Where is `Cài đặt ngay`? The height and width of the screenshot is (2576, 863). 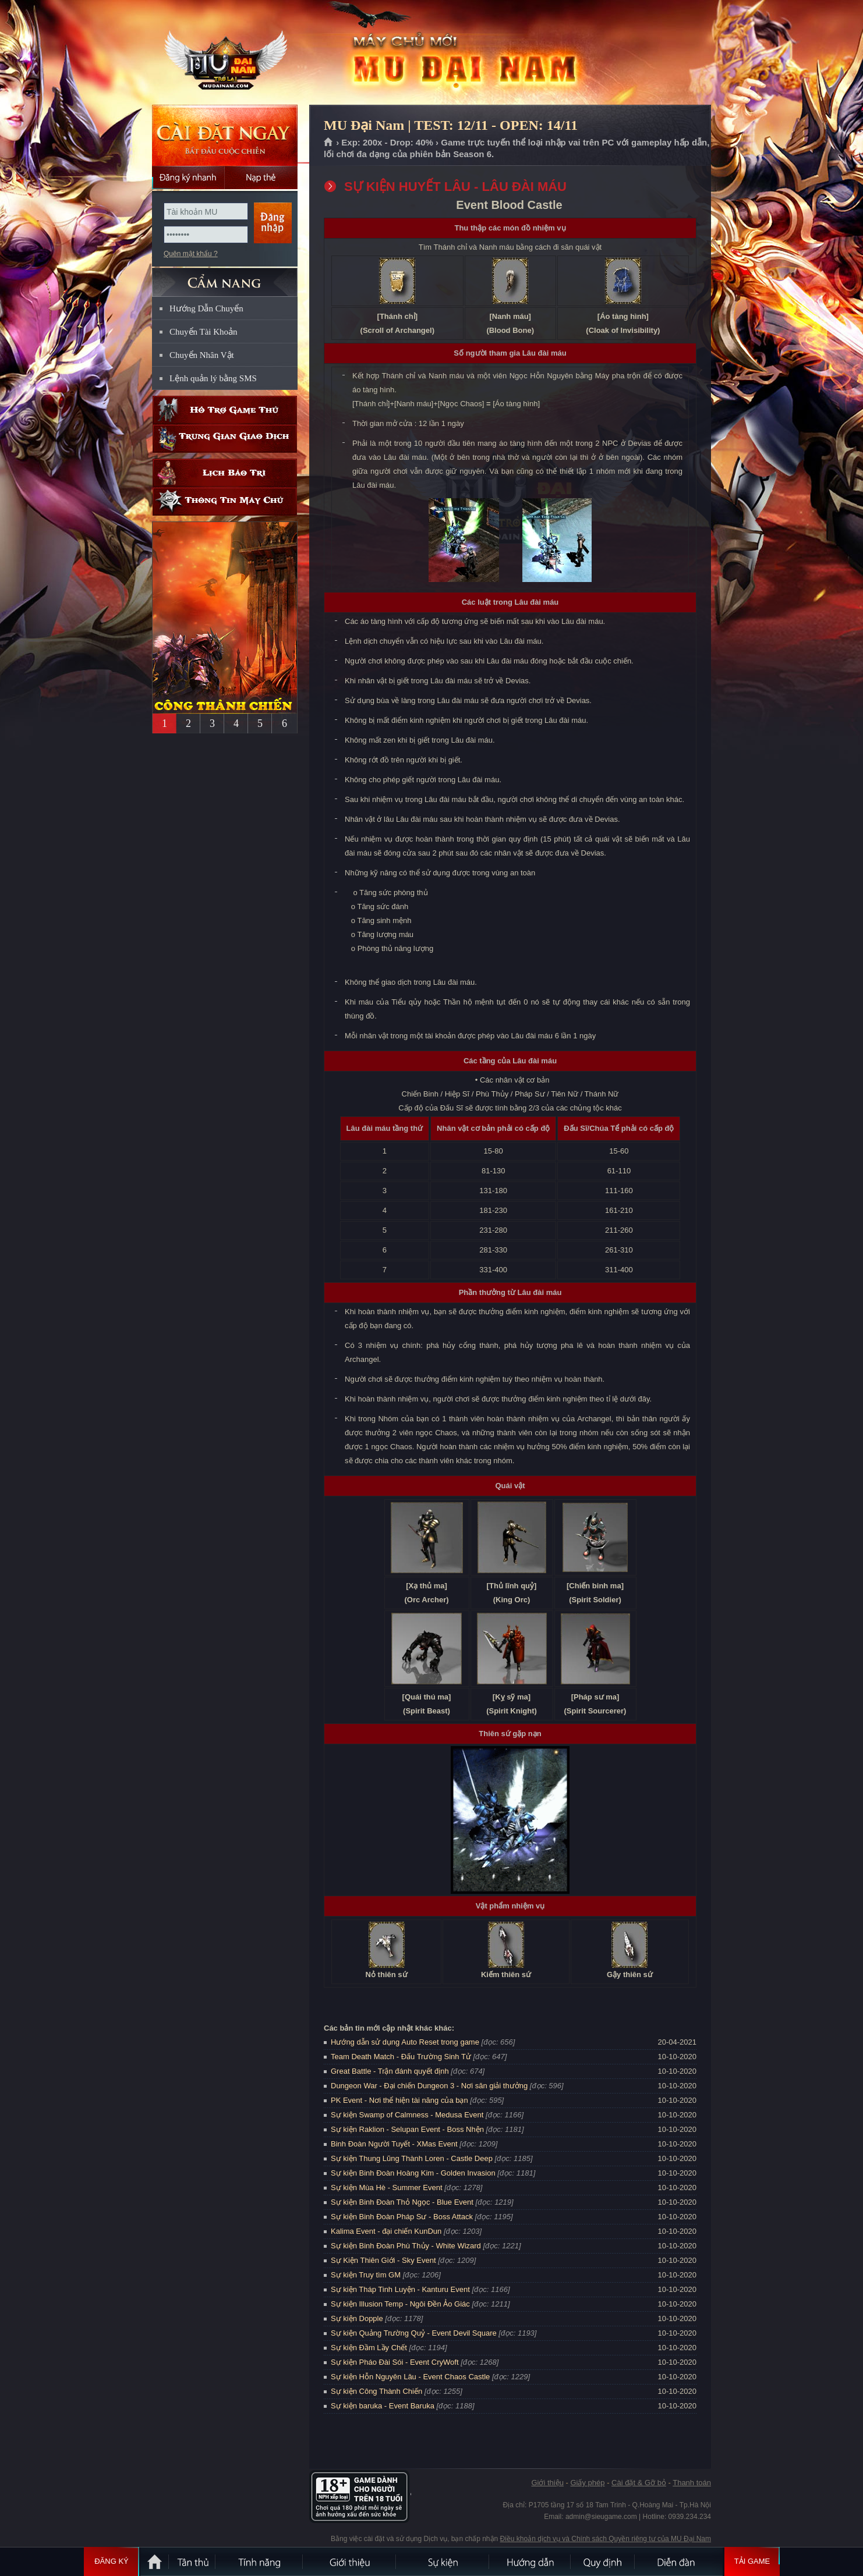 Cài đặt ngay is located at coordinates (225, 135).